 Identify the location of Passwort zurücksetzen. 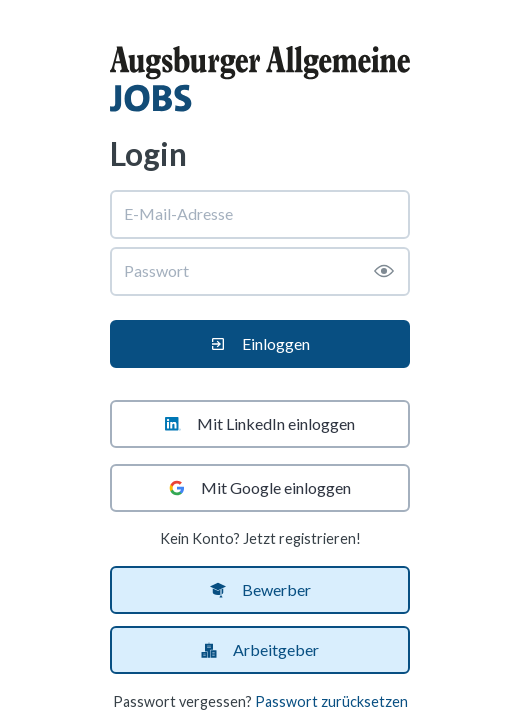
(331, 701).